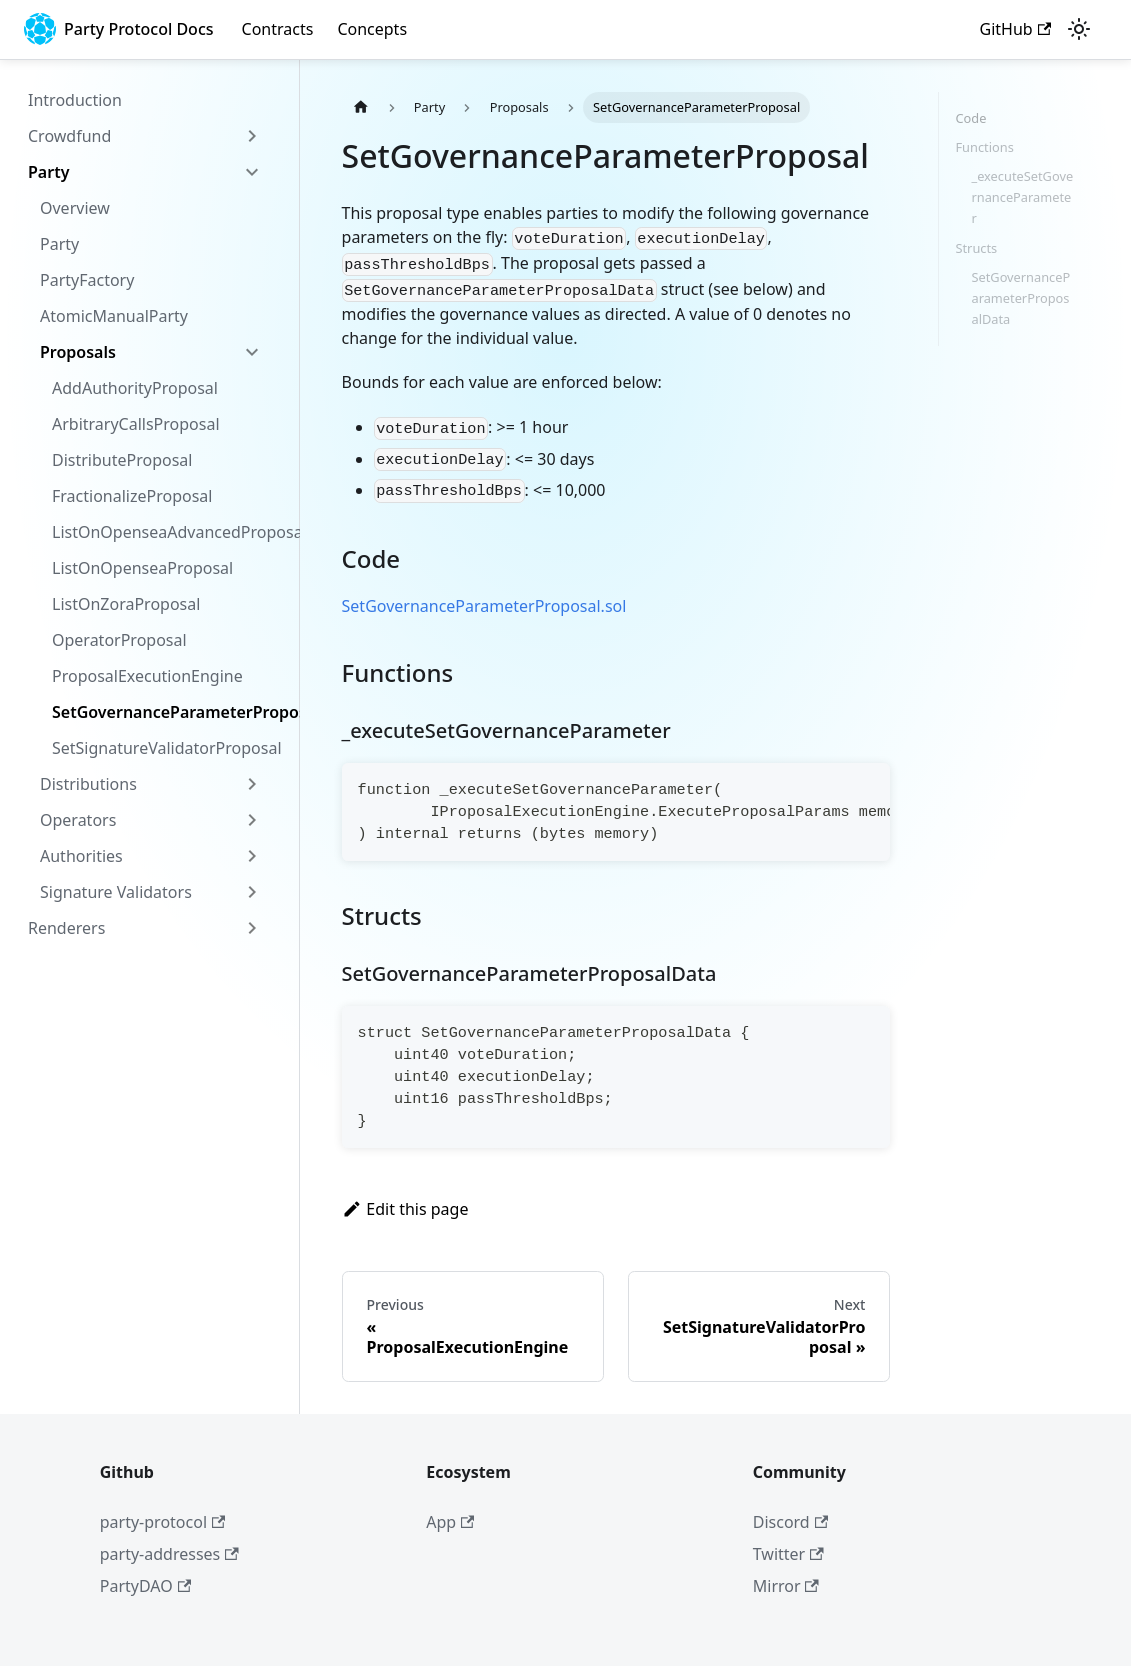 Image resolution: width=1131 pixels, height=1666 pixels. What do you see at coordinates (1020, 298) in the screenshot?
I see `SetGovernanceParameterProposalData` at bounding box center [1020, 298].